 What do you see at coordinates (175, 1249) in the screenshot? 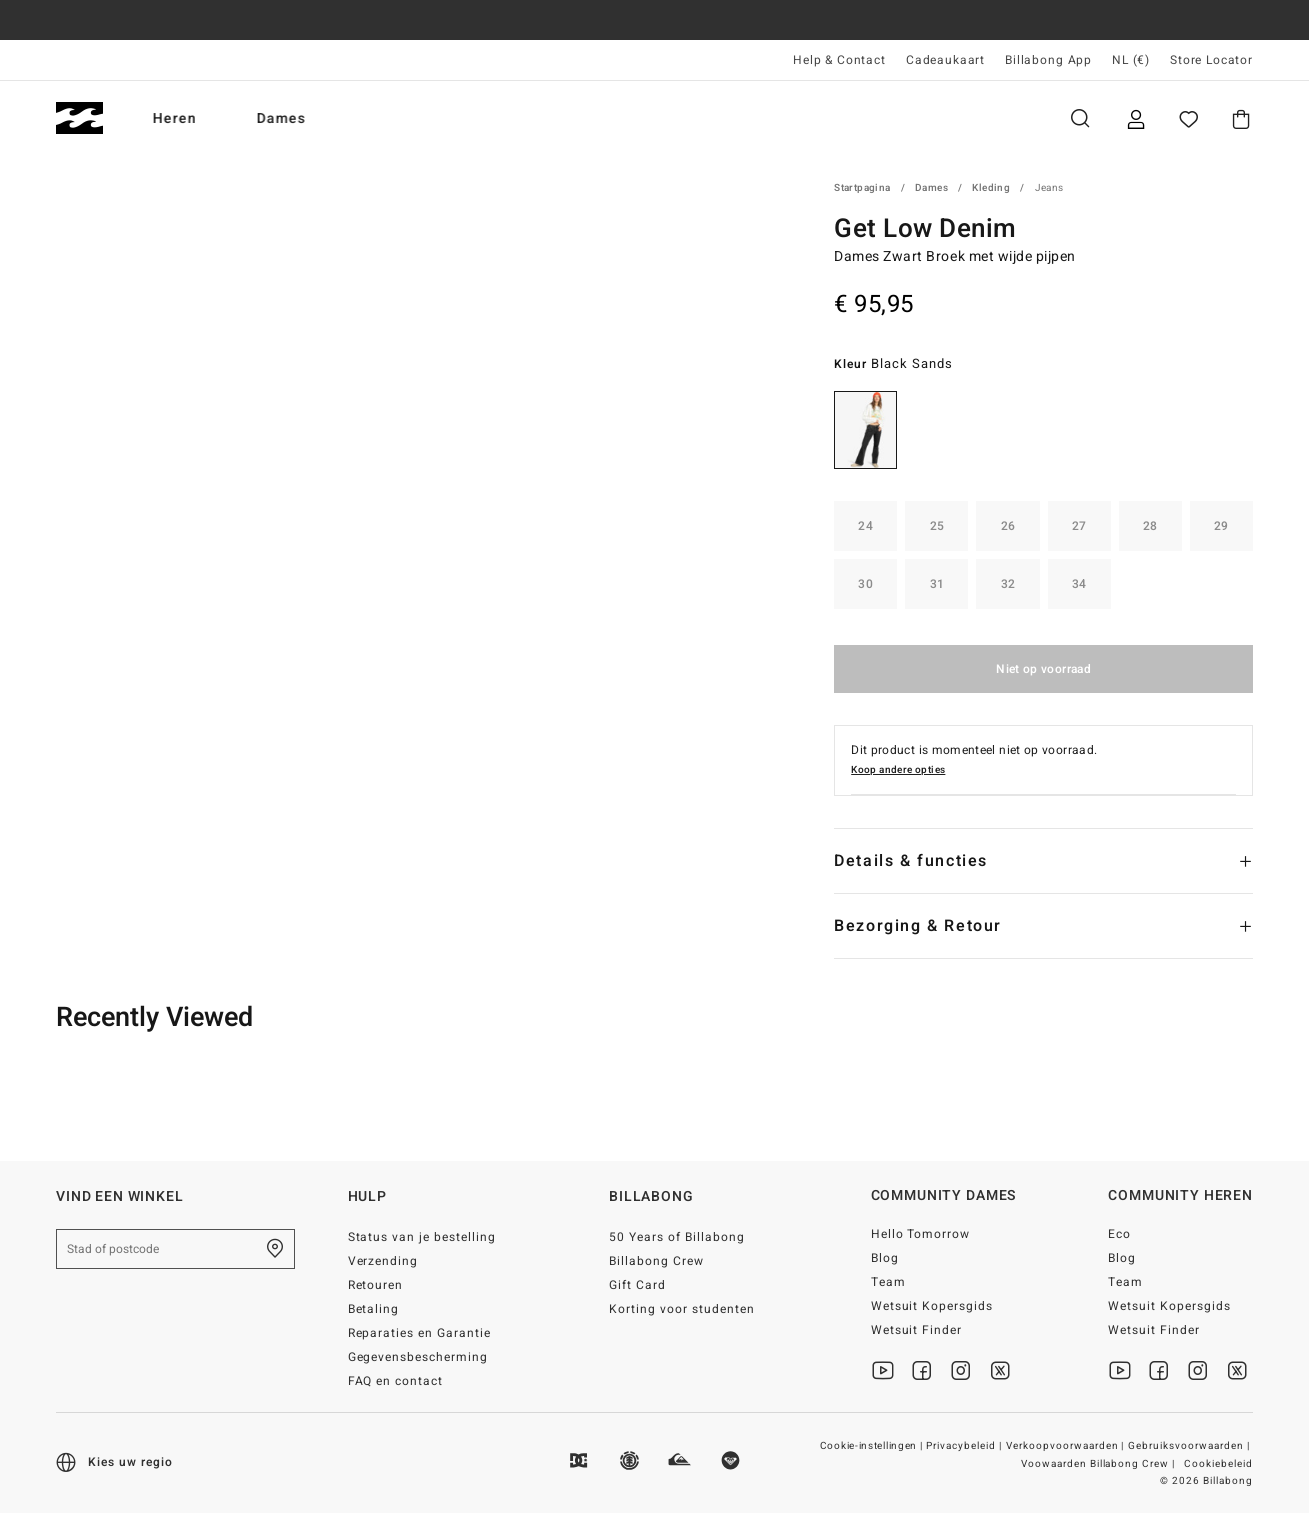
I see `[Stad of postcode]` at bounding box center [175, 1249].